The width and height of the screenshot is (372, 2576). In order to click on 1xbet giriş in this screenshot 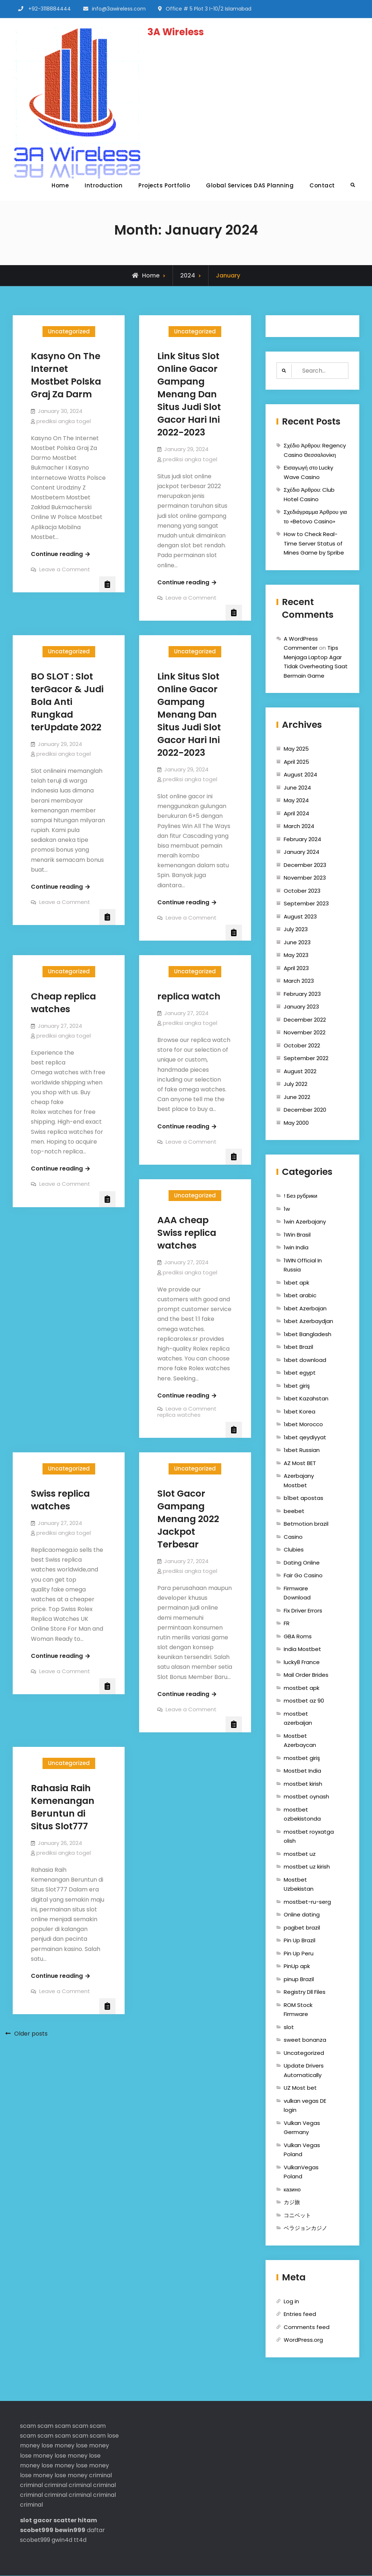, I will do `click(297, 1386)`.